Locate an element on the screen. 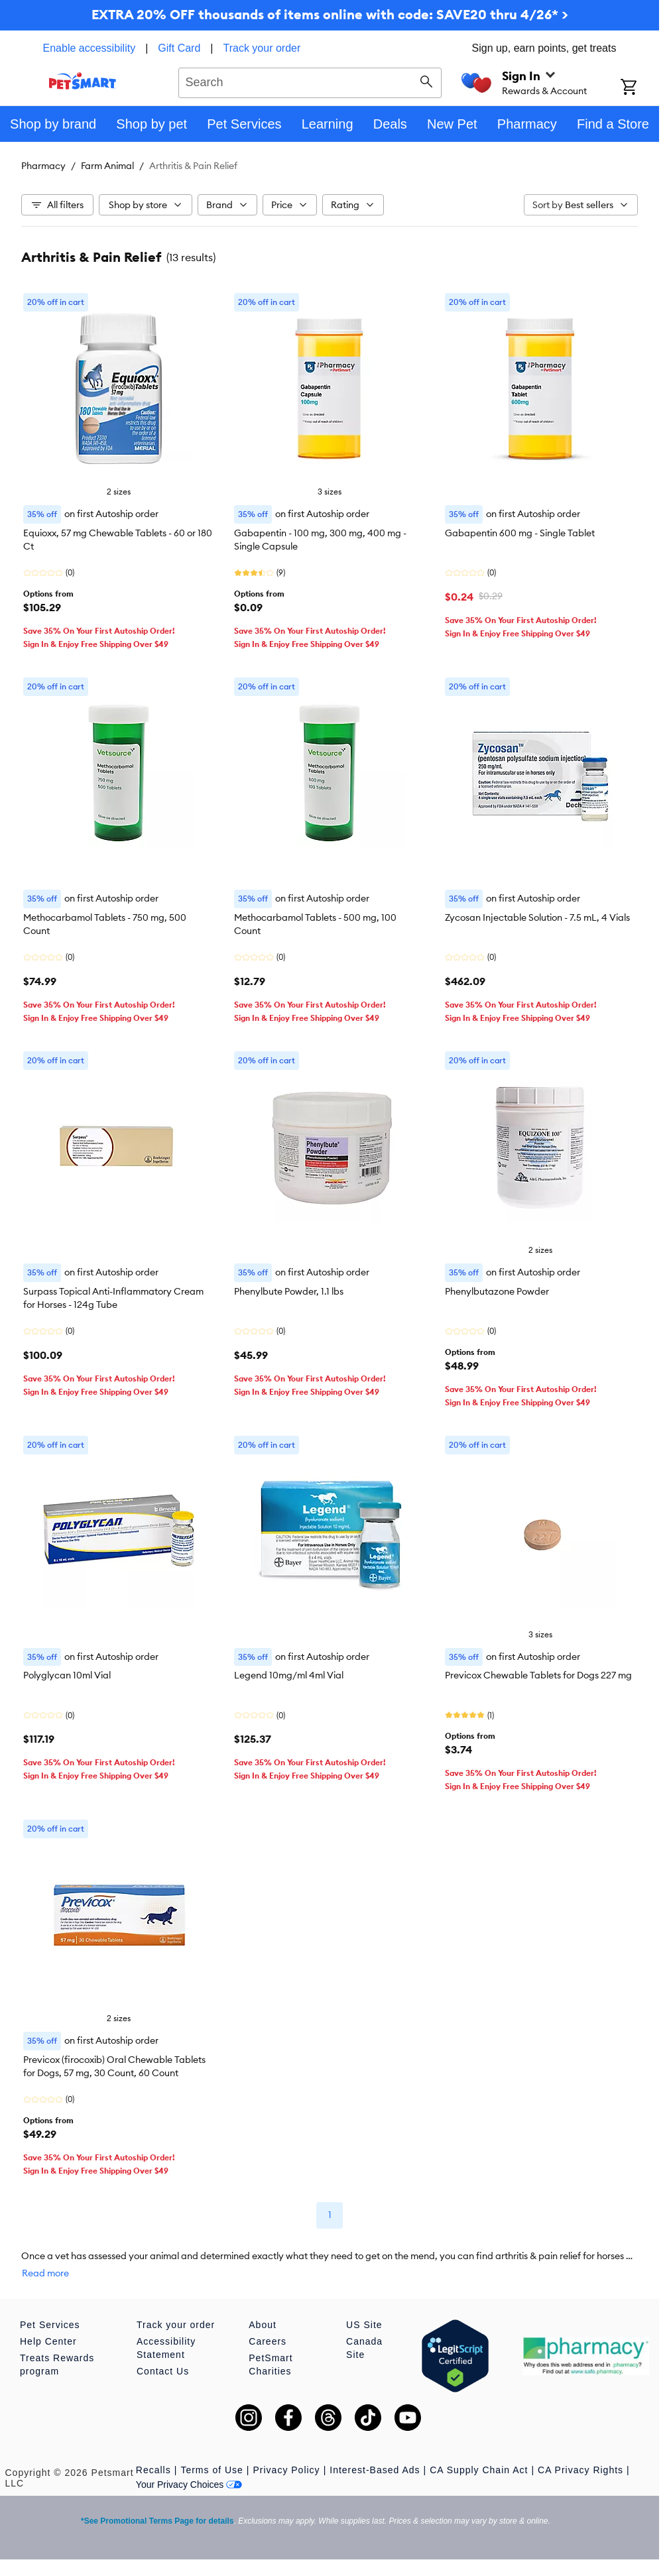 Image resolution: width=669 pixels, height=2576 pixels. Pet Services is located at coordinates (50, 2324).